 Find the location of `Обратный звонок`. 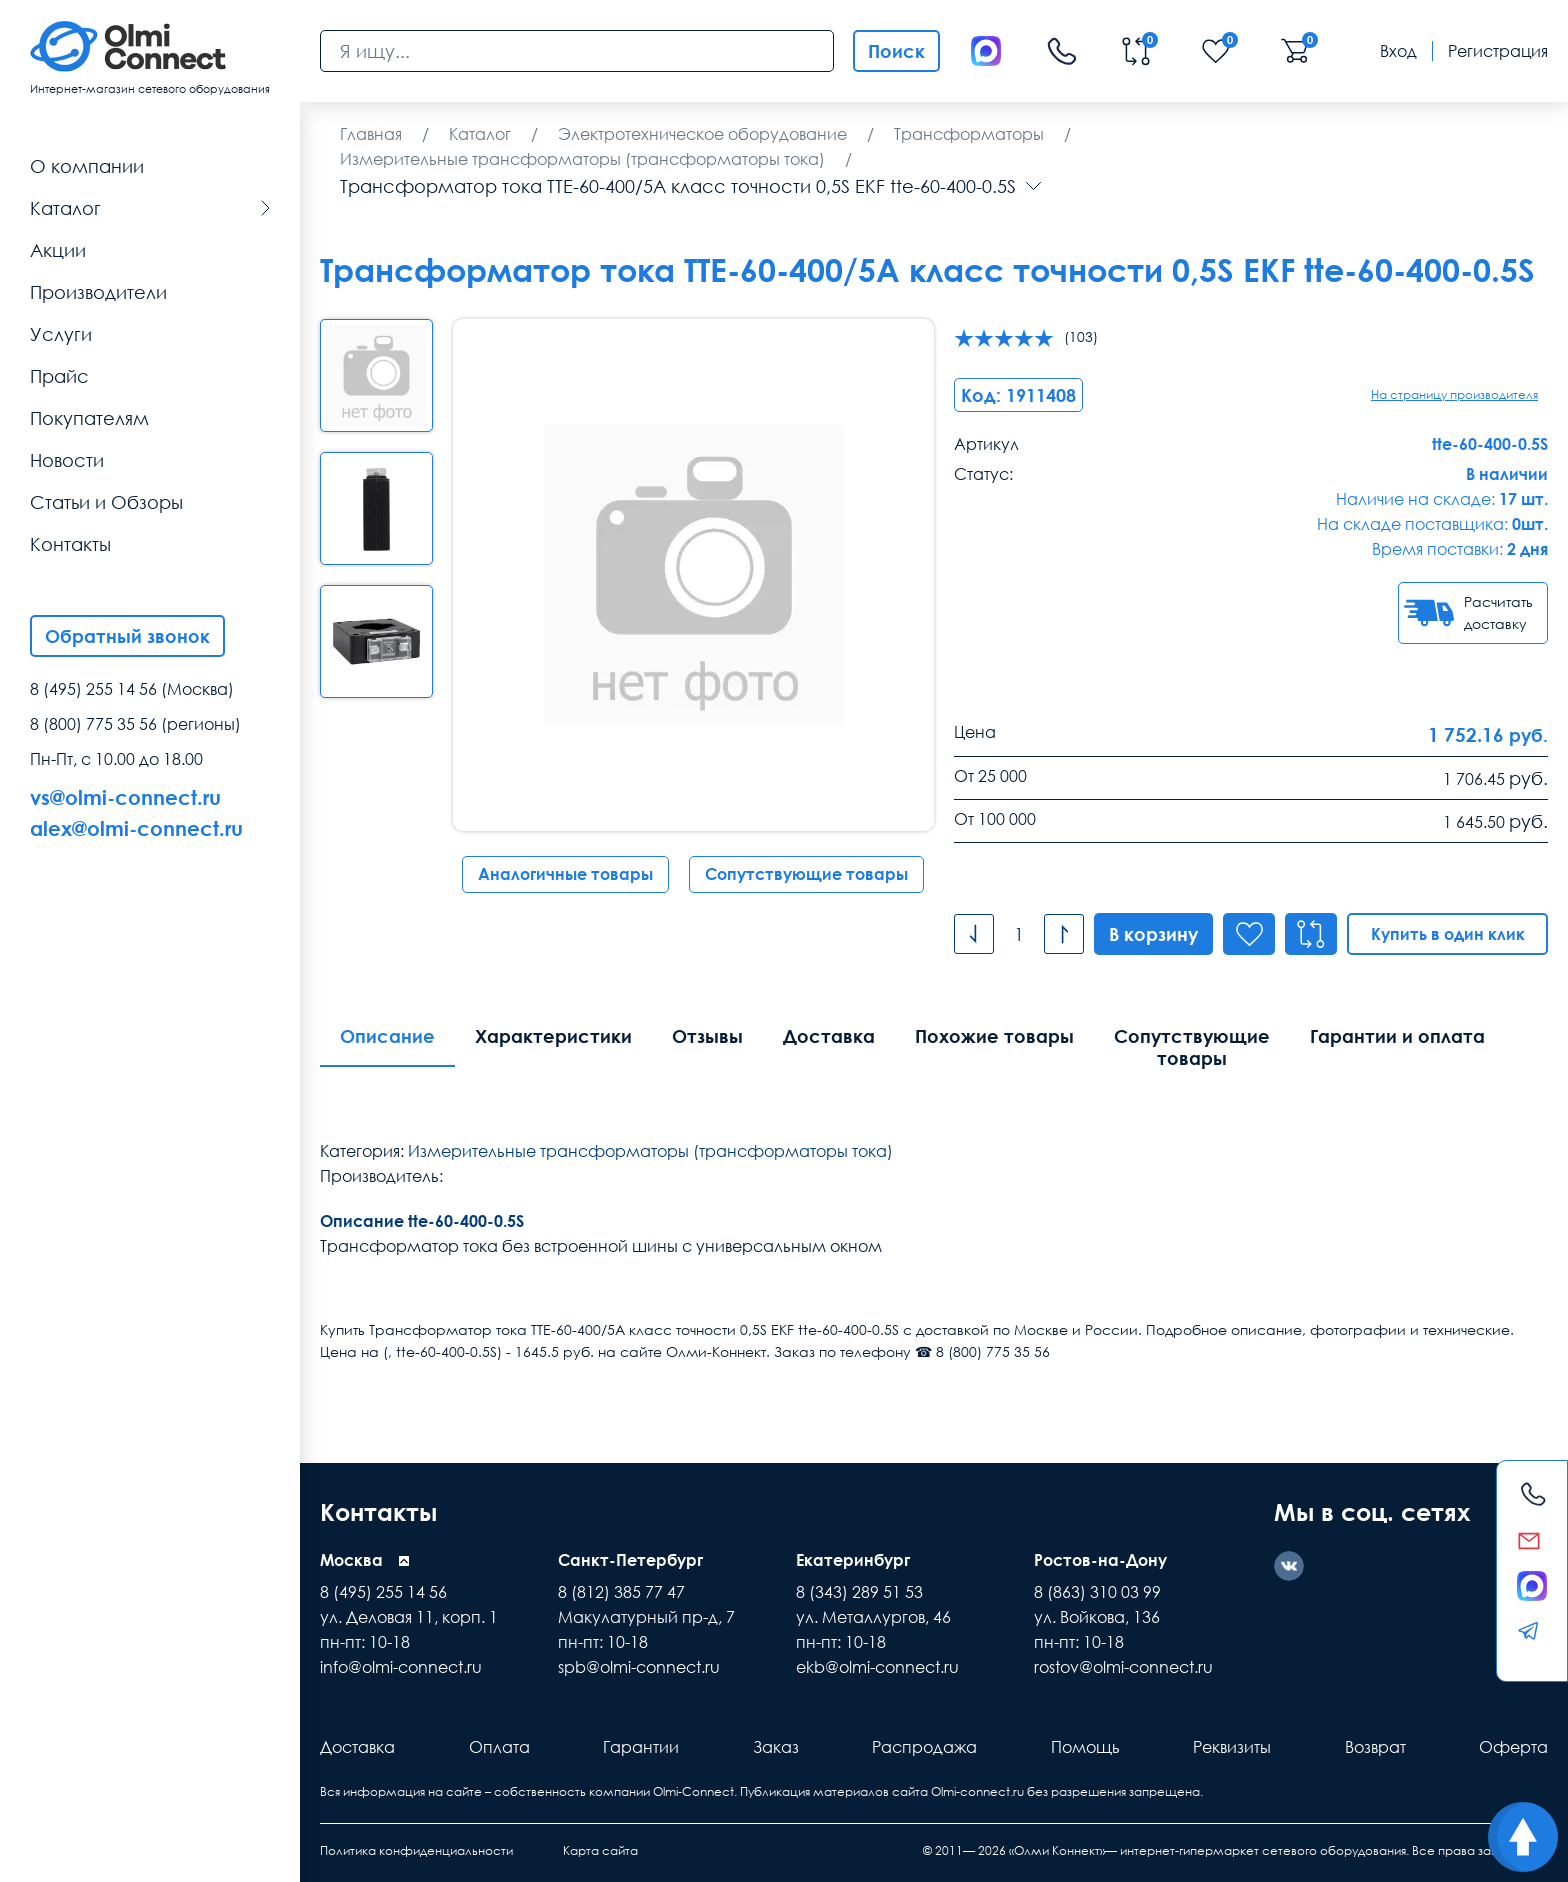

Обратный звонок is located at coordinates (127, 636).